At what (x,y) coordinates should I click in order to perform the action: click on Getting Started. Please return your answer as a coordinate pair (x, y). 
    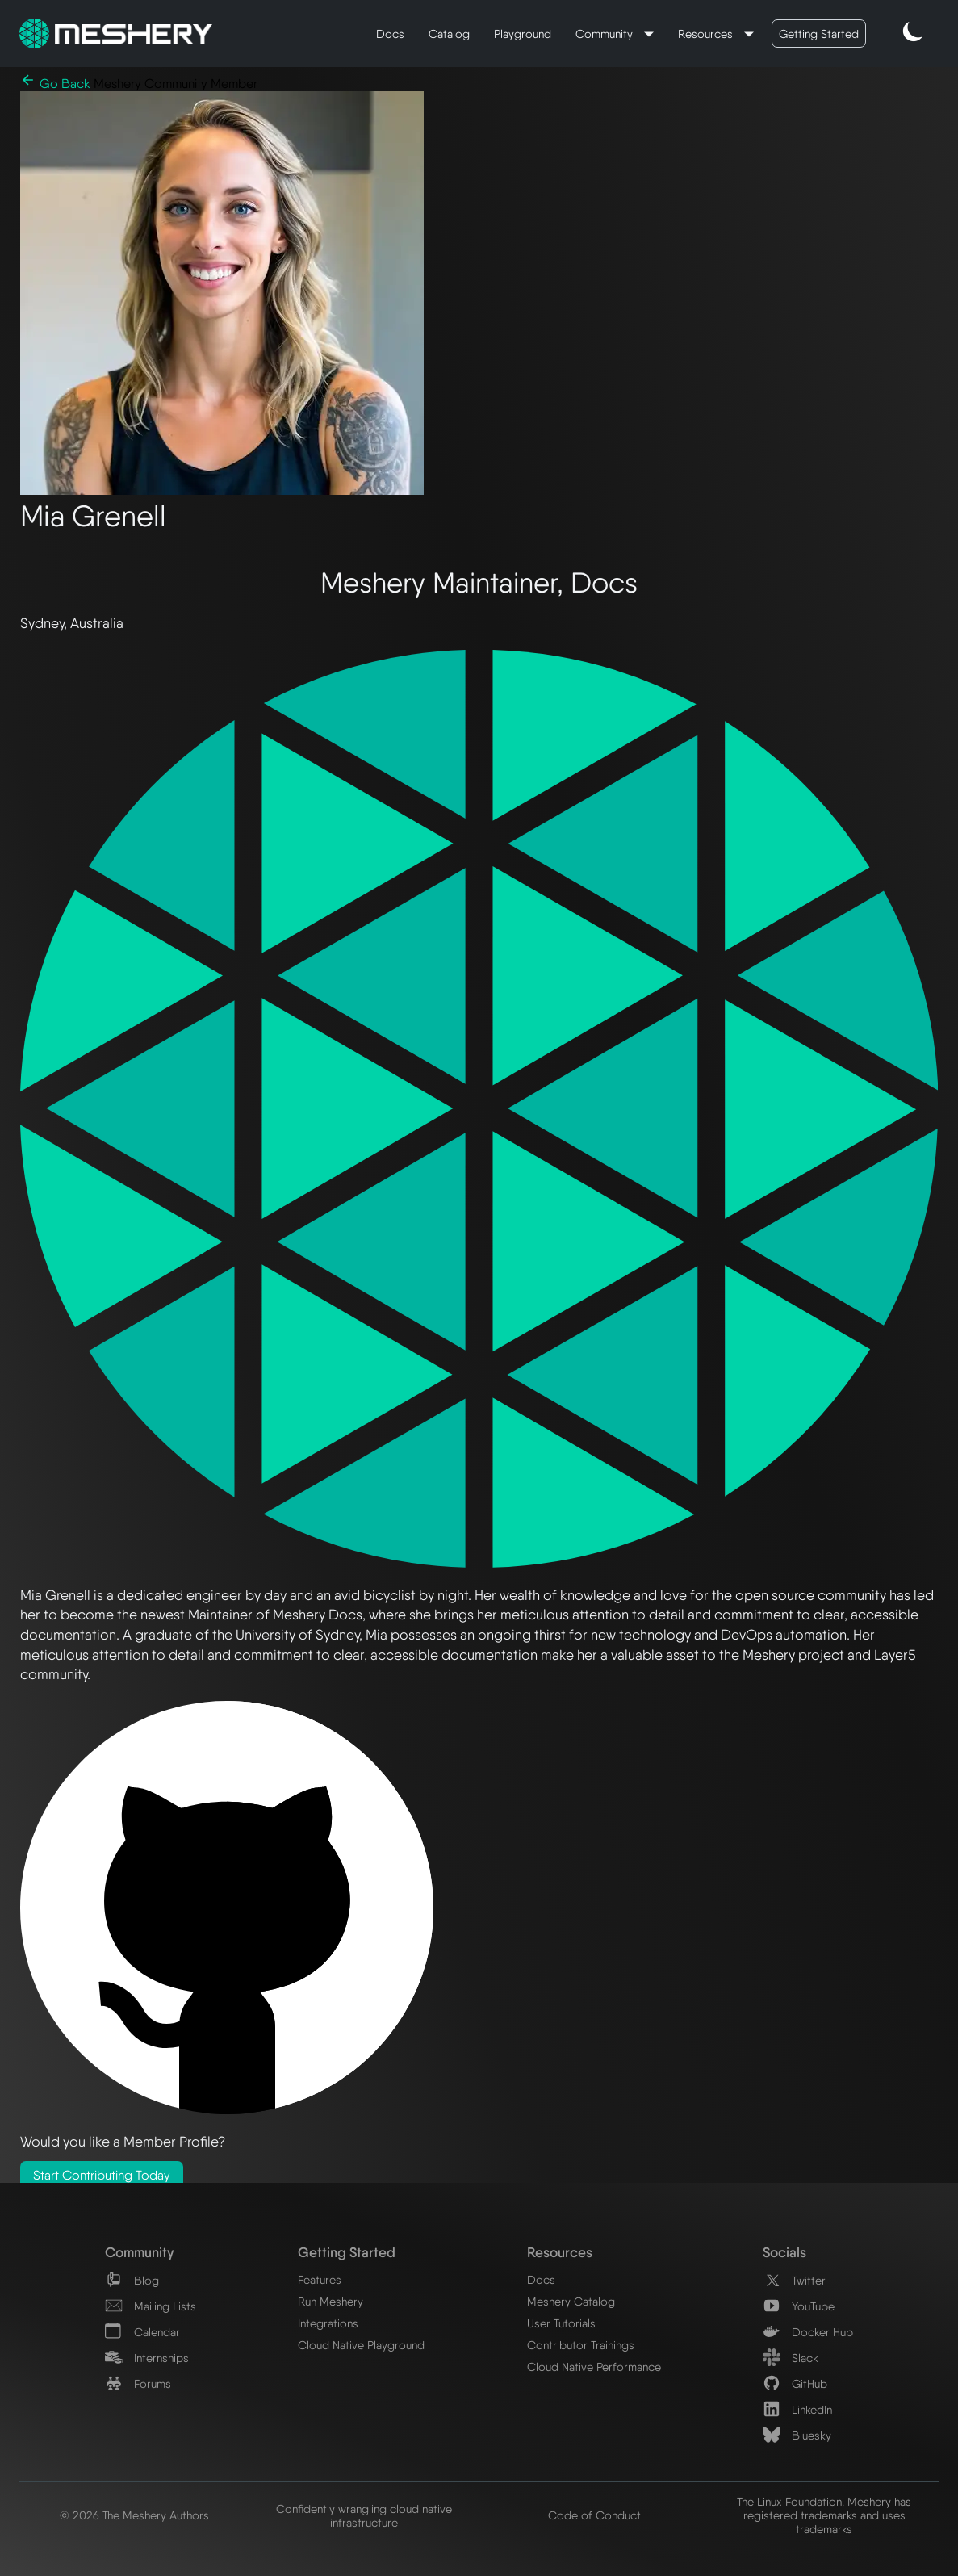
    Looking at the image, I should click on (819, 33).